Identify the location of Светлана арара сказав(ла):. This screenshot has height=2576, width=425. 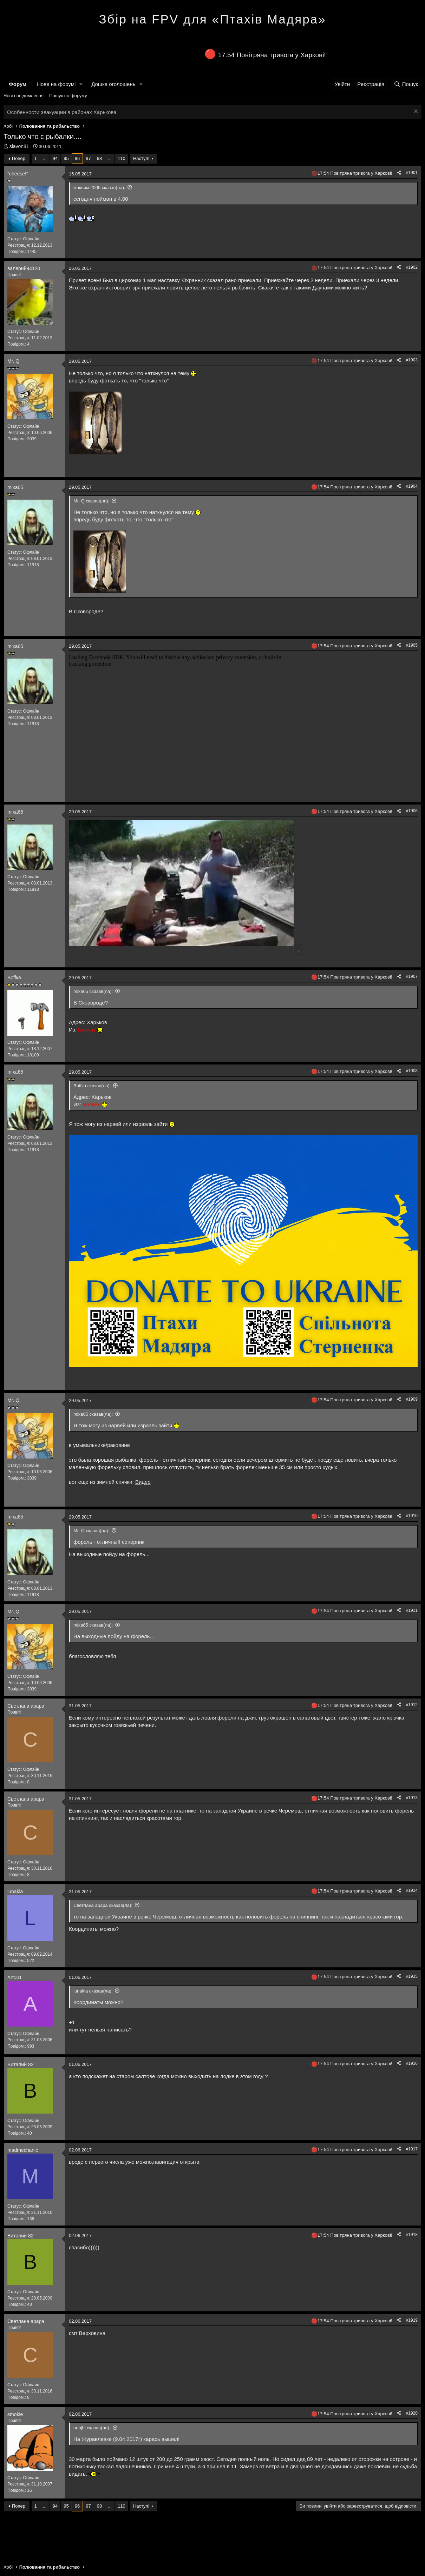
(102, 1905).